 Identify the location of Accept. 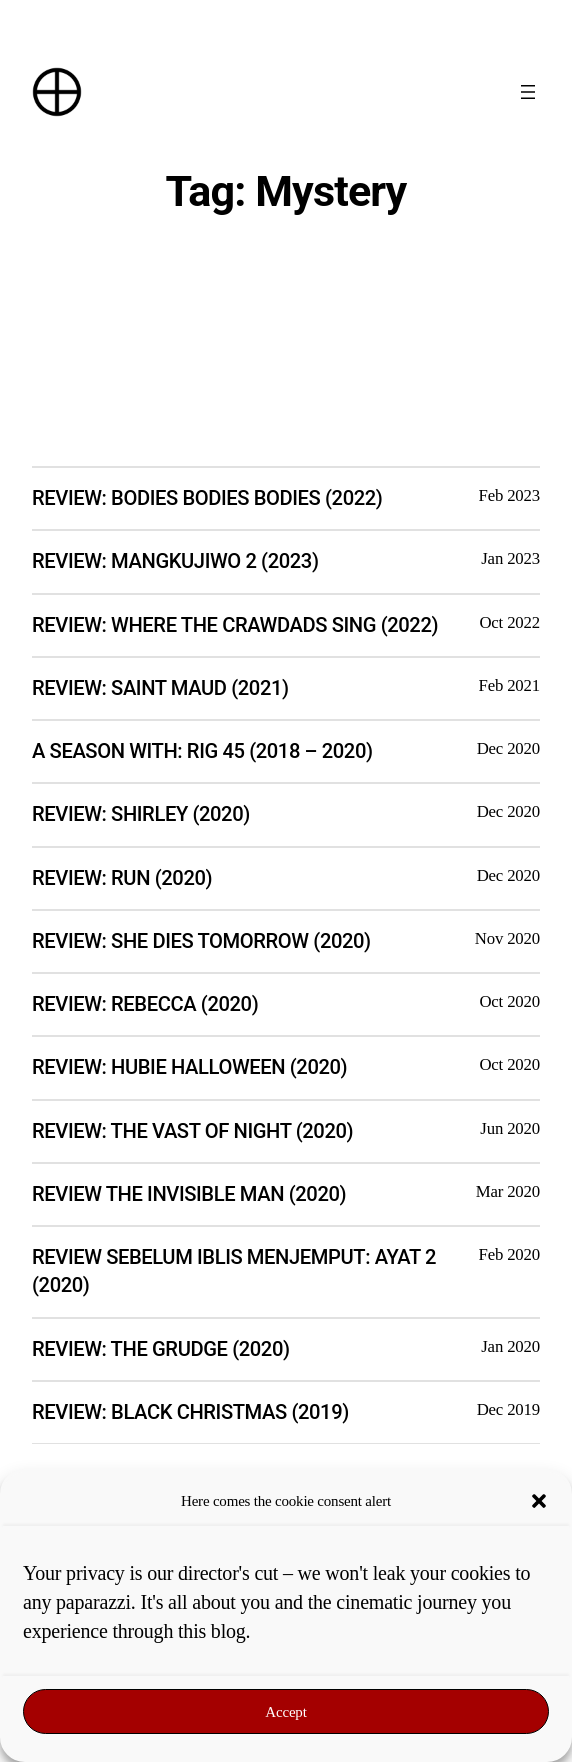
(285, 1712).